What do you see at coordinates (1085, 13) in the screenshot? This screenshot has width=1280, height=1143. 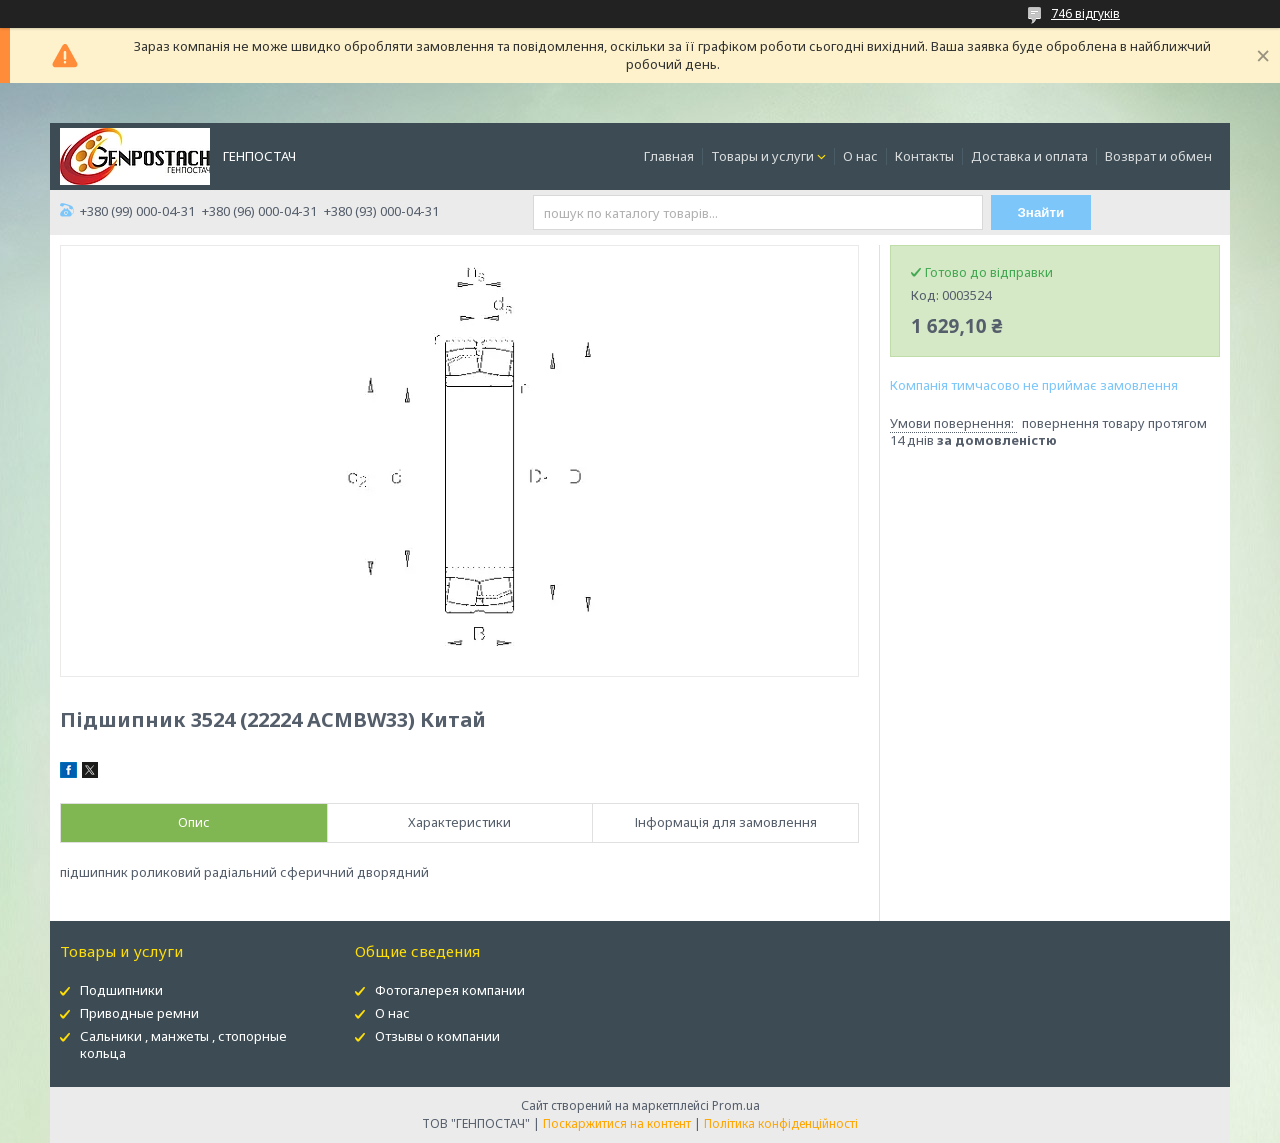 I see `746 відгуків` at bounding box center [1085, 13].